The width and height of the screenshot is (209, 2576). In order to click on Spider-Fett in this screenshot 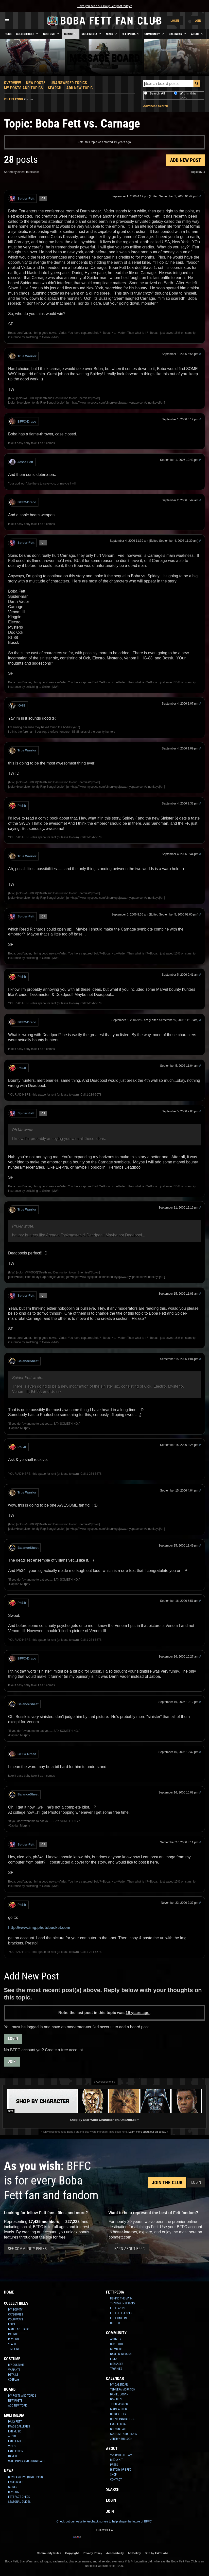, I will do `click(22, 198)`.